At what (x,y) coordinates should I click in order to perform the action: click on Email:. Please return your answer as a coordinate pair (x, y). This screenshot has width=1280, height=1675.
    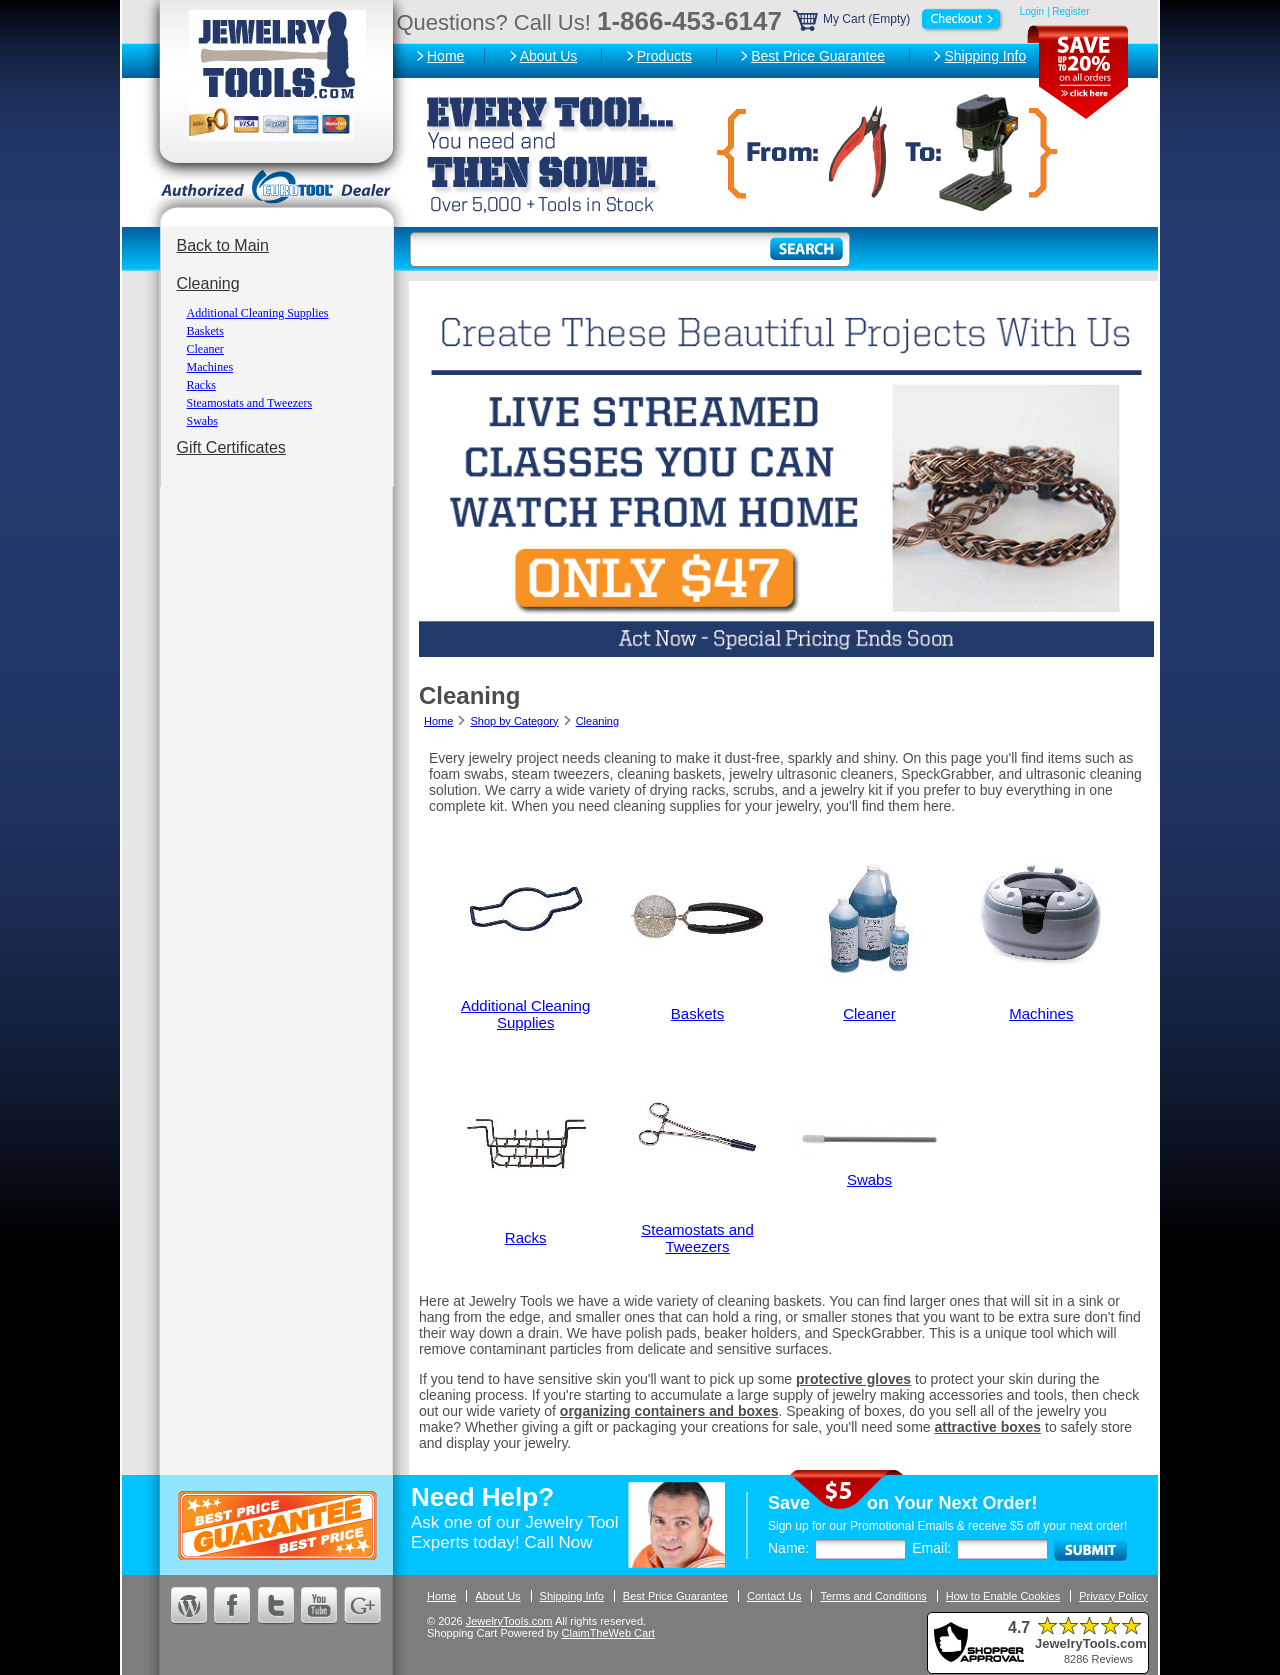
    Looking at the image, I should click on (931, 1548).